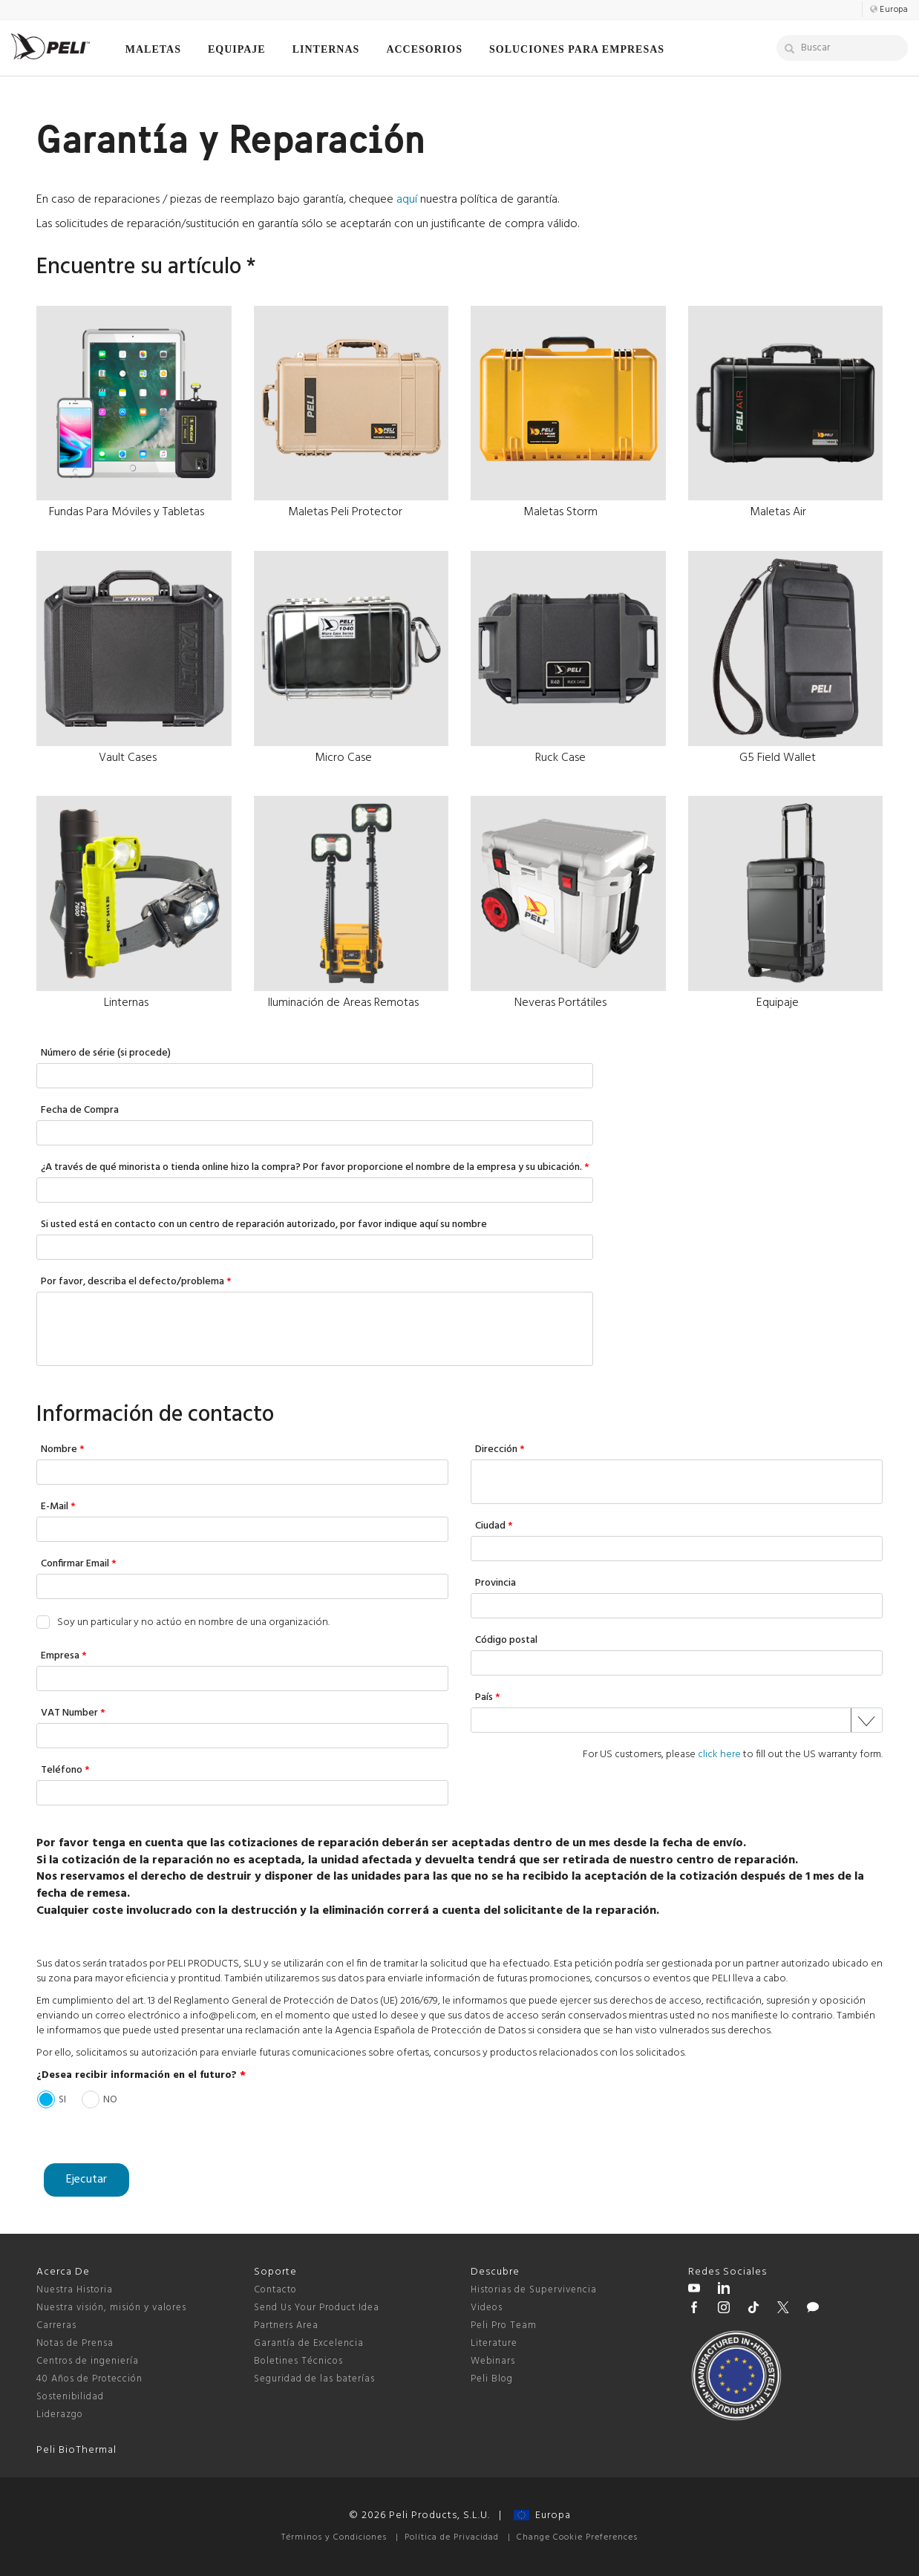 This screenshot has height=2576, width=919. Describe the element at coordinates (80, 1111) in the screenshot. I see `Fecha de Compra` at that location.